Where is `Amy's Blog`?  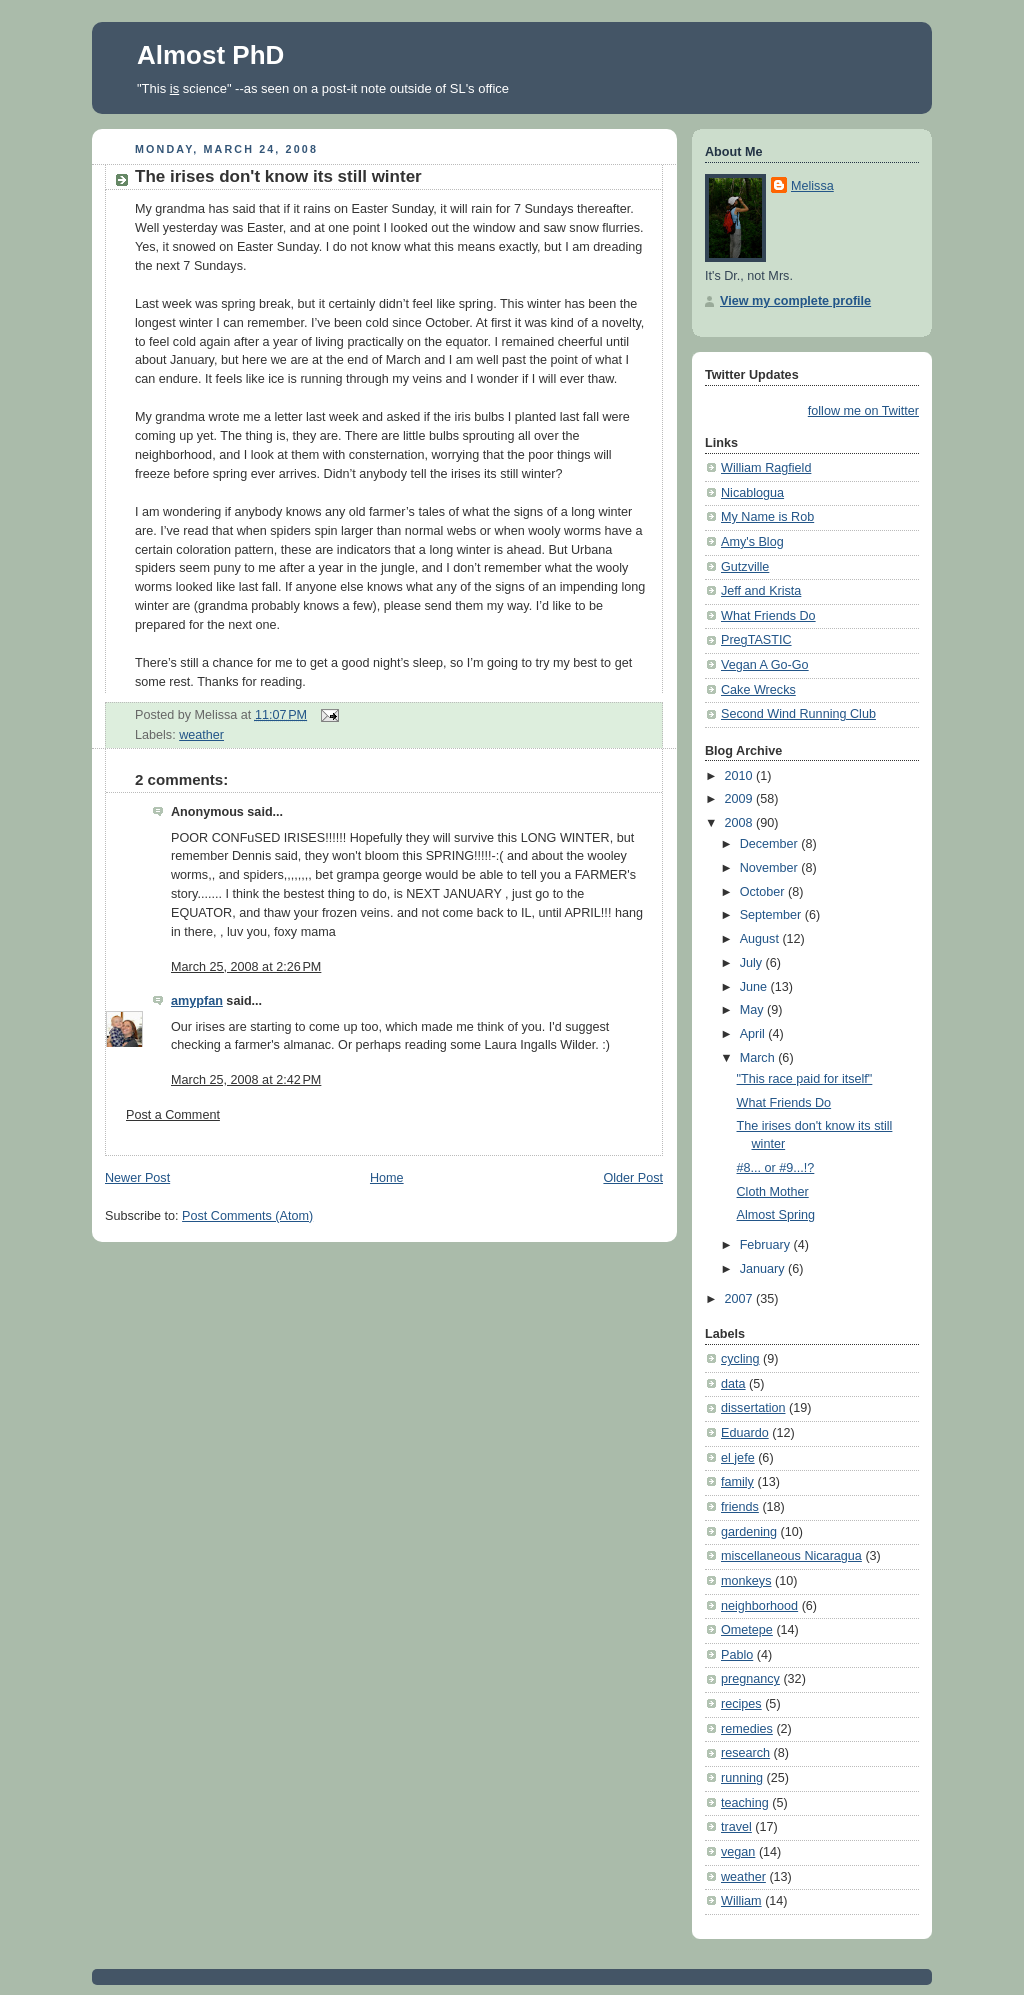 Amy's Blog is located at coordinates (752, 542).